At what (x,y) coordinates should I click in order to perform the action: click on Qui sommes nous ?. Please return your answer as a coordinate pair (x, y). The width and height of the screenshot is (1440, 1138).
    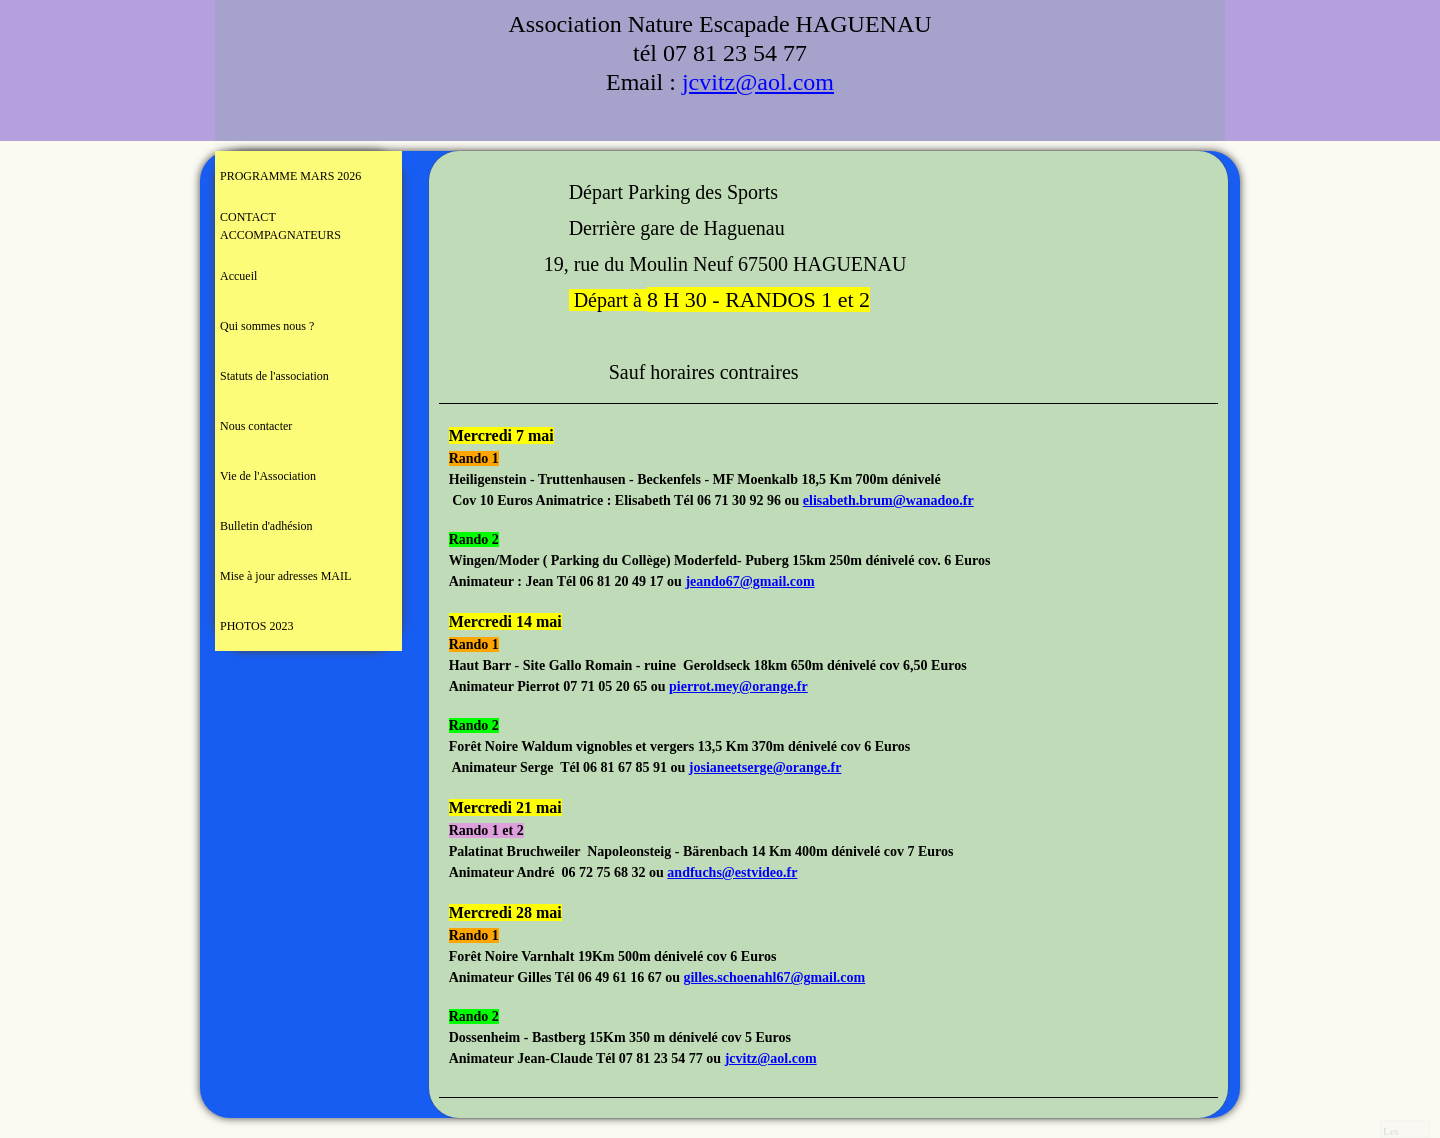
    Looking at the image, I should click on (267, 326).